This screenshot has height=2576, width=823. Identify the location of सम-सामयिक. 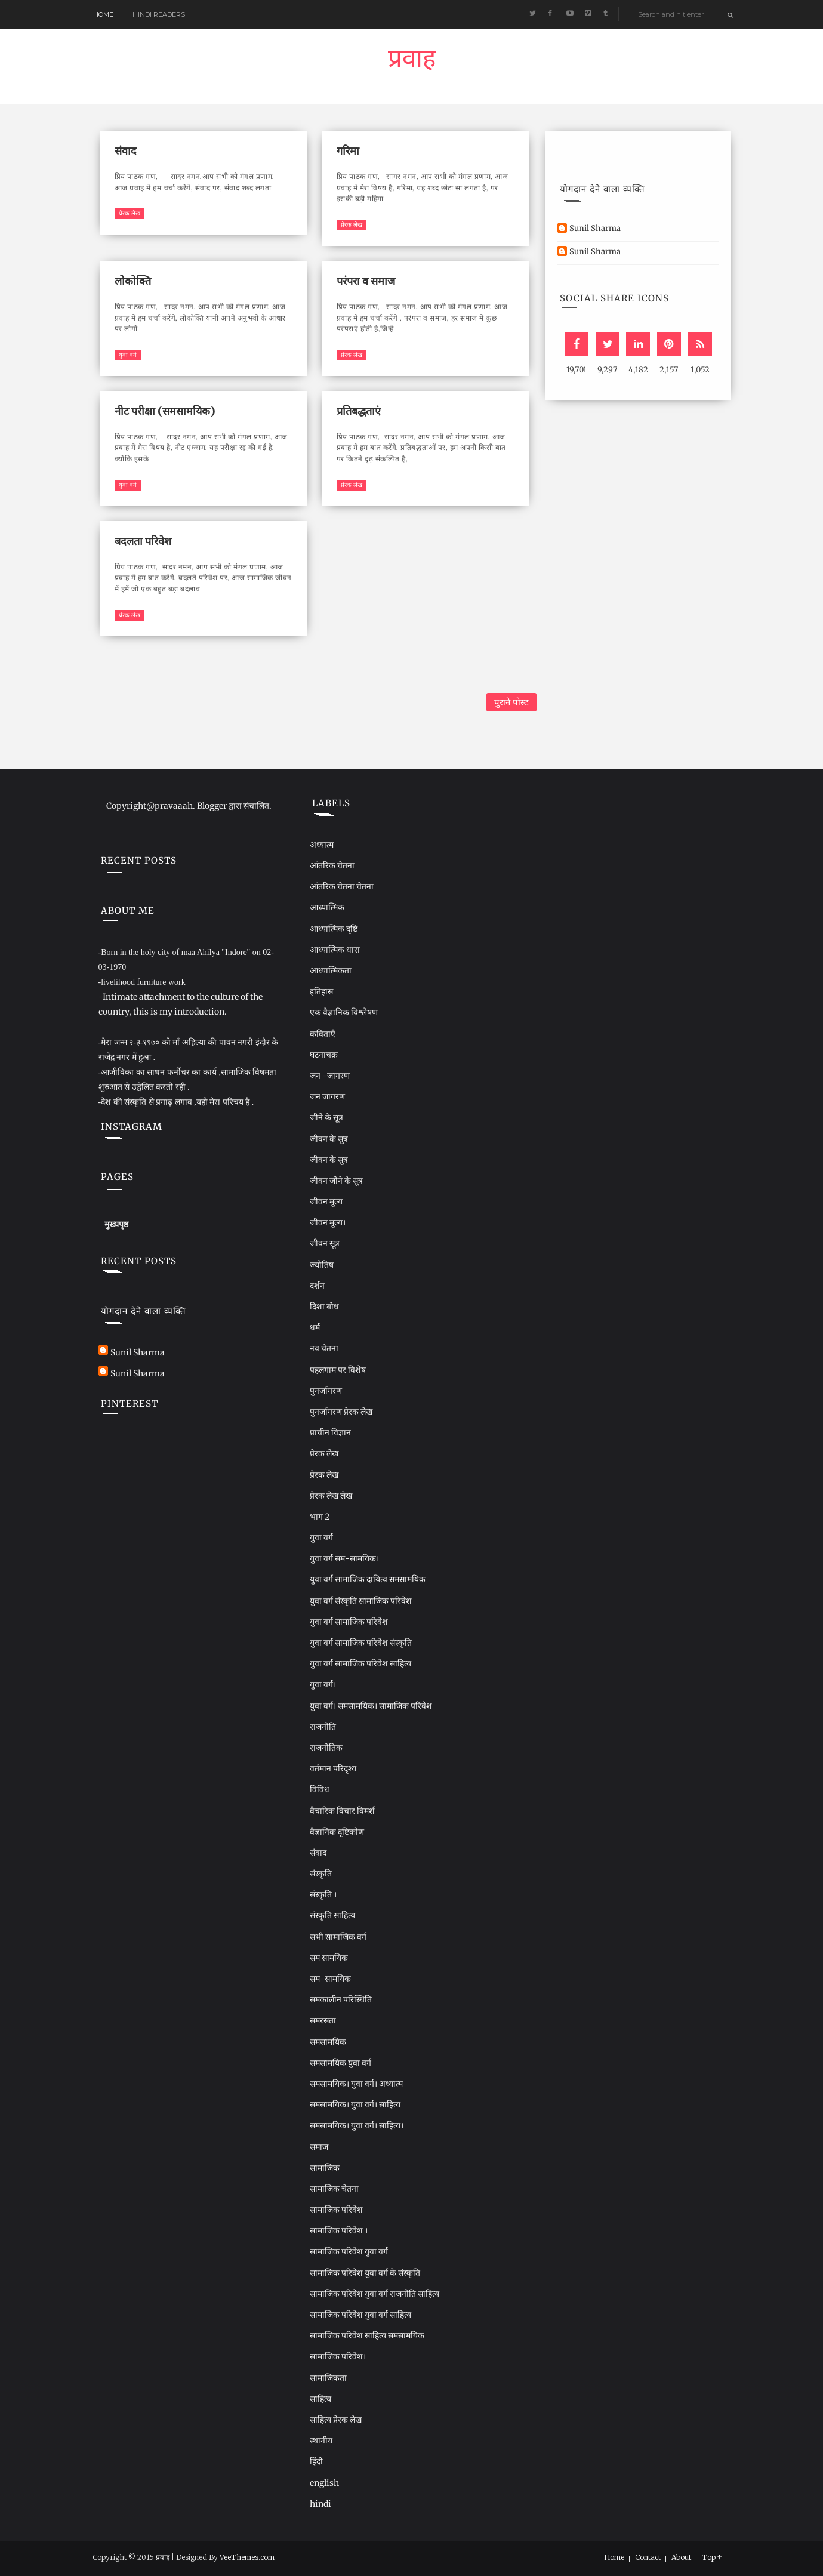
(330, 1978).